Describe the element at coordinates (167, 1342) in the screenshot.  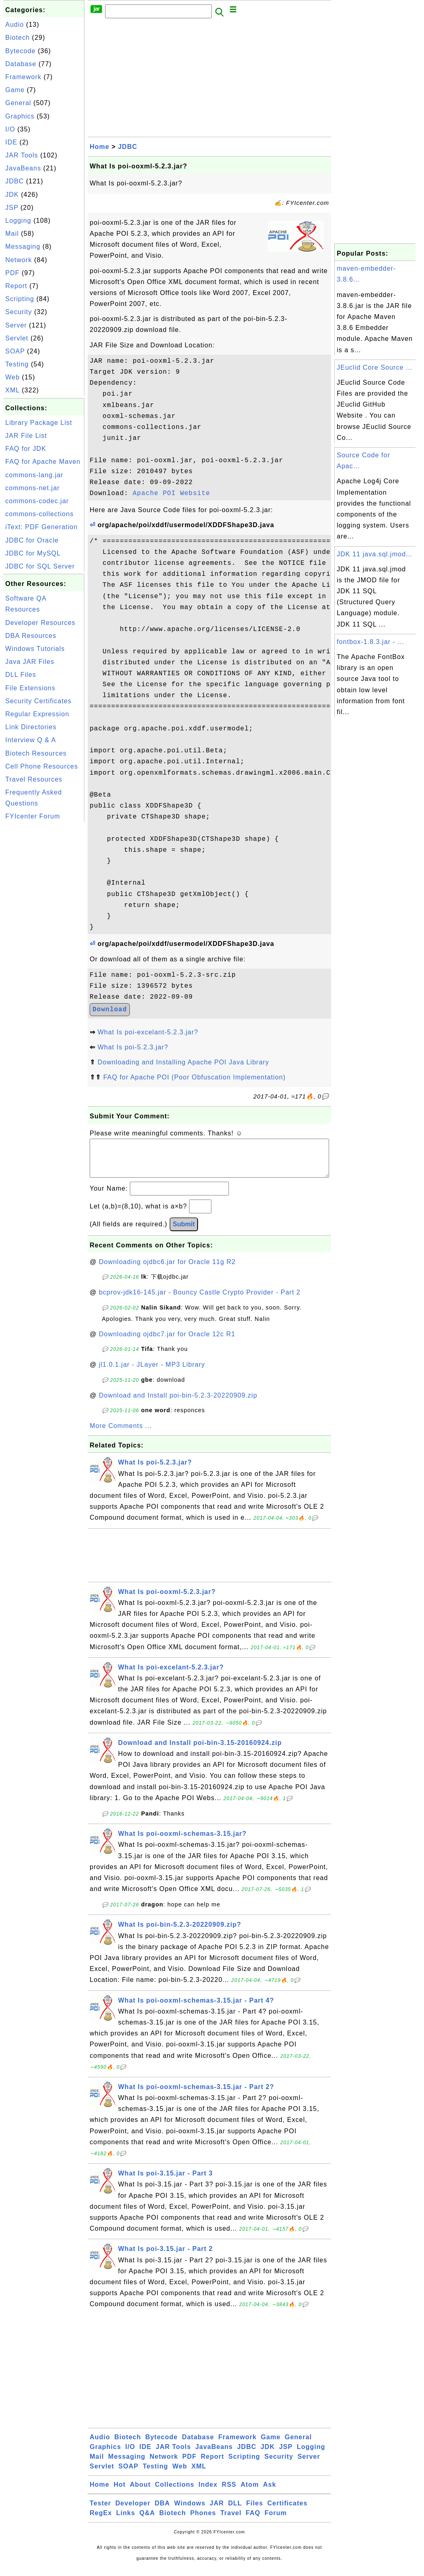
I see `Downloading ojdbc7.jar for Oracle 12c R1` at that location.